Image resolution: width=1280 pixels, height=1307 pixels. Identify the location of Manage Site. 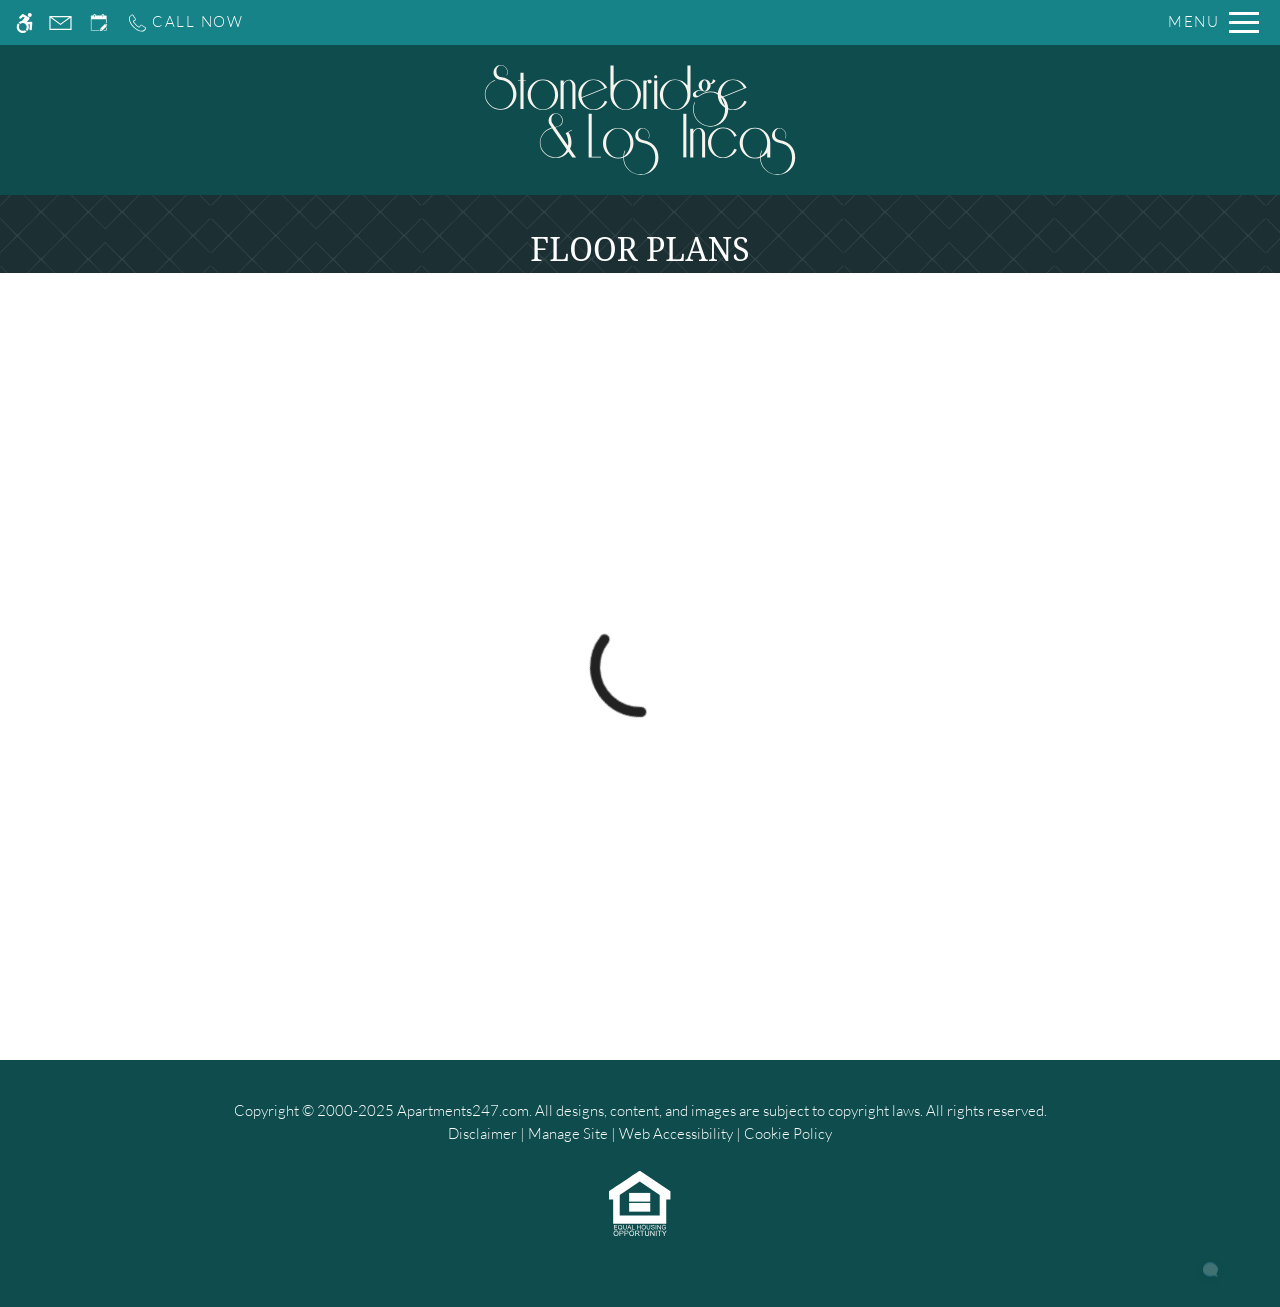
(568, 1133).